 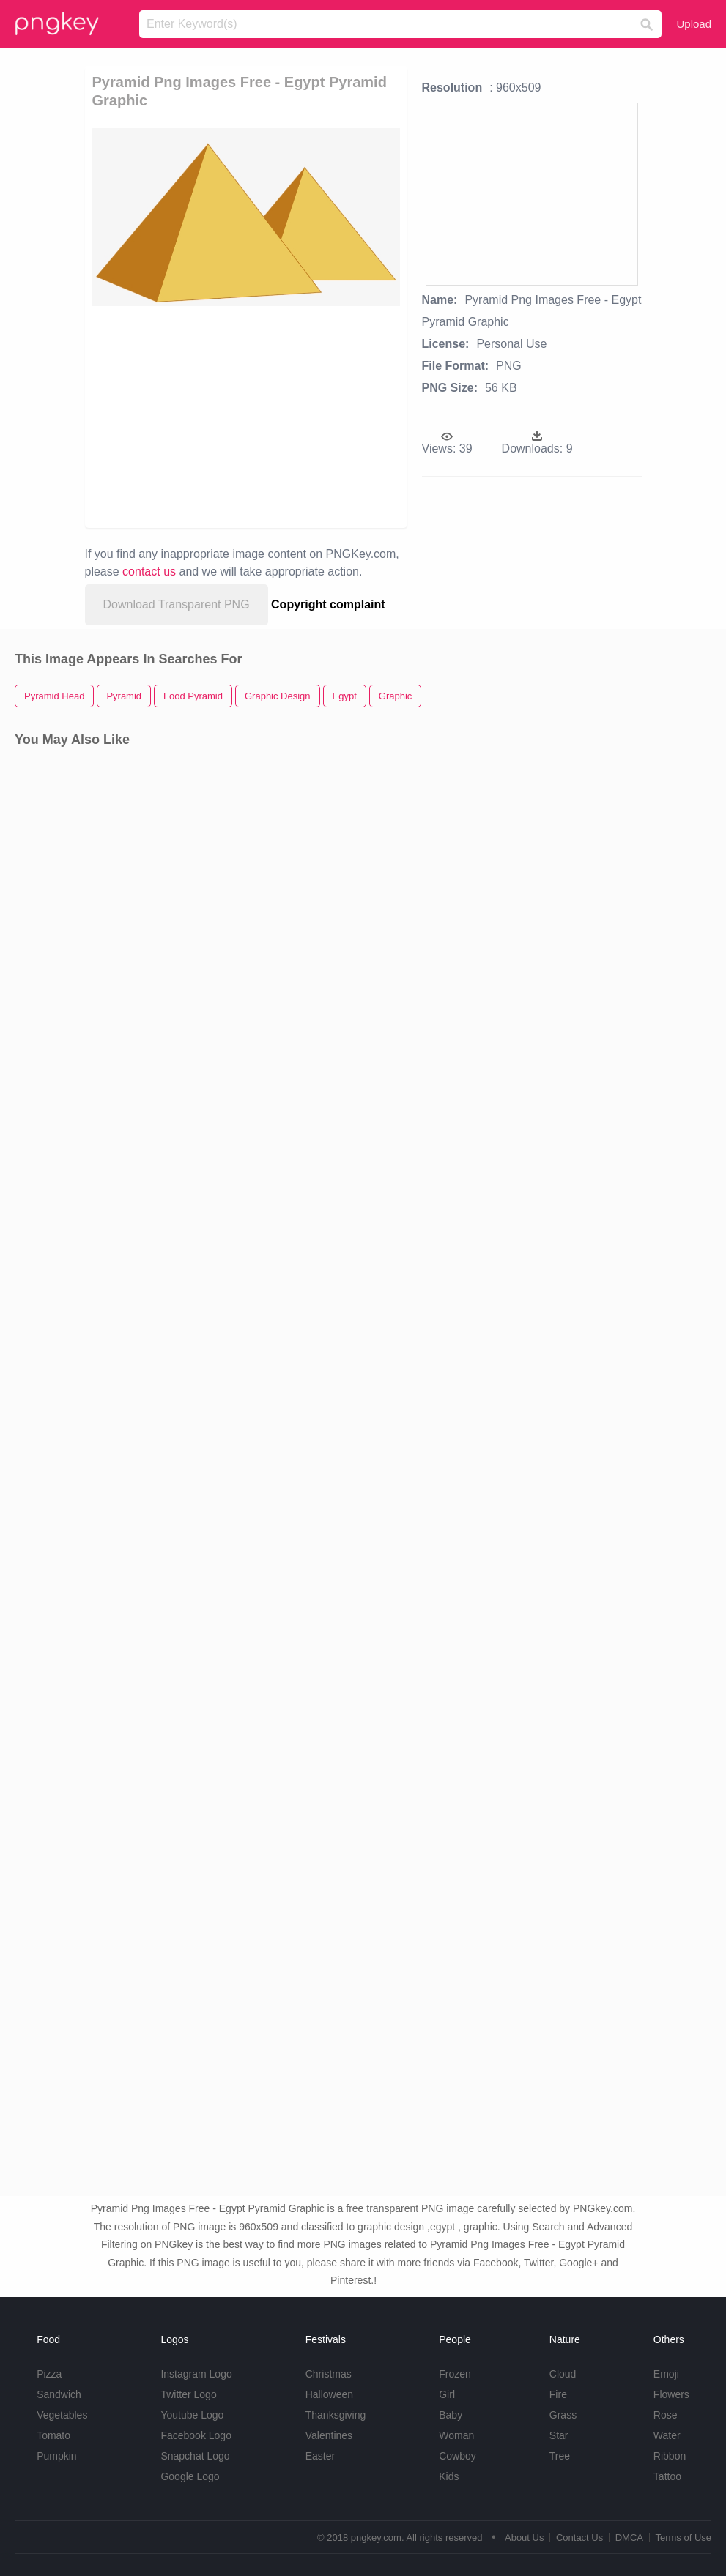 What do you see at coordinates (667, 2476) in the screenshot?
I see `Tattoo` at bounding box center [667, 2476].